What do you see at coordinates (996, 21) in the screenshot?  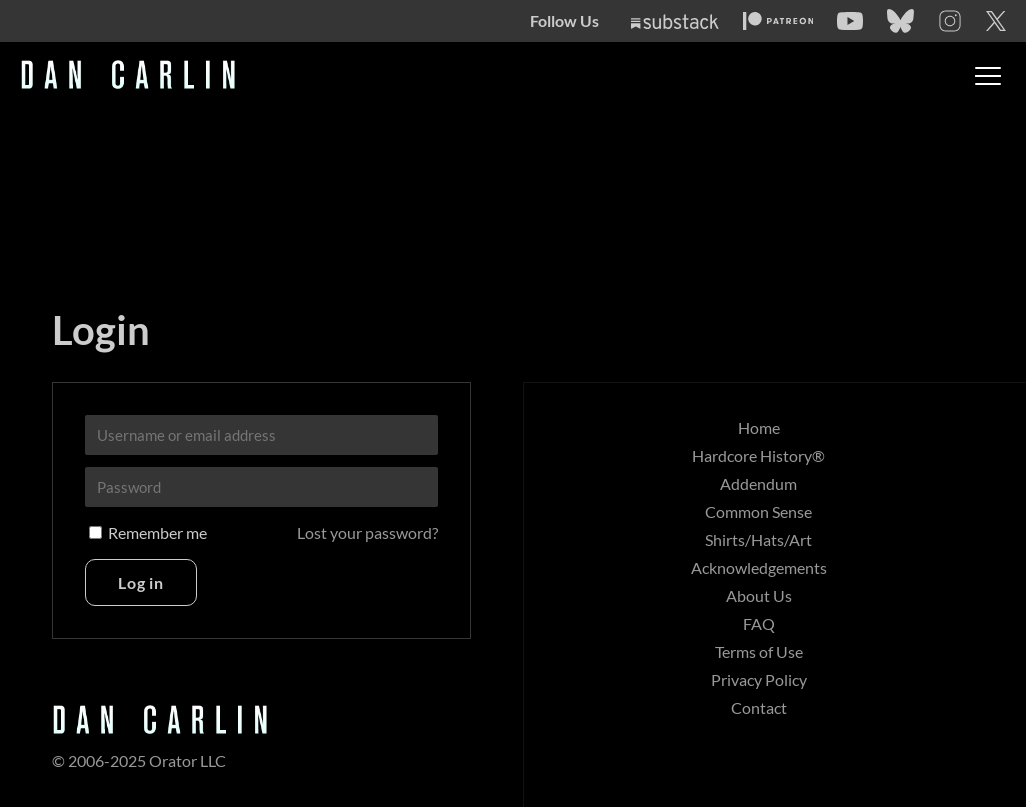 I see `[Twitter]` at bounding box center [996, 21].